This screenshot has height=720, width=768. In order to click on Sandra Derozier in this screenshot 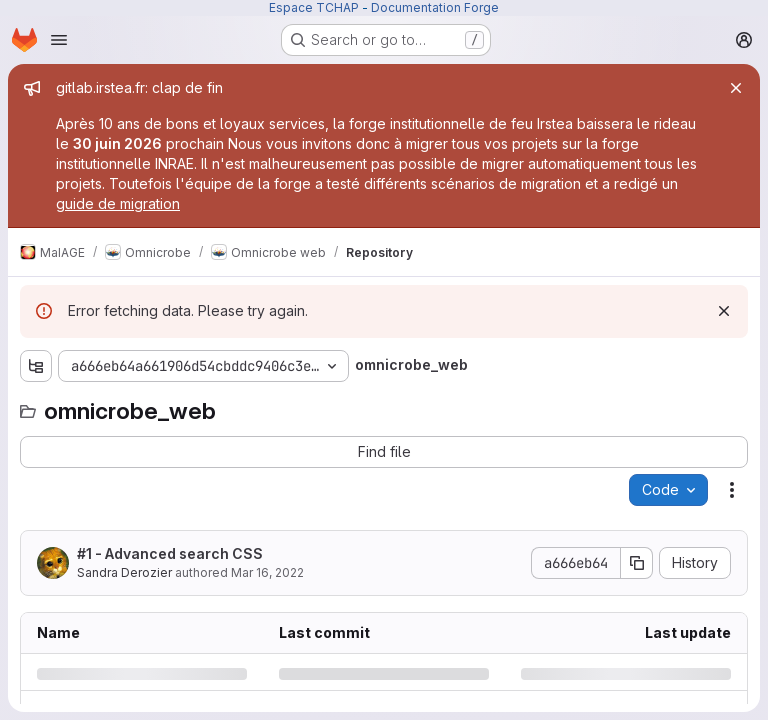, I will do `click(124, 572)`.